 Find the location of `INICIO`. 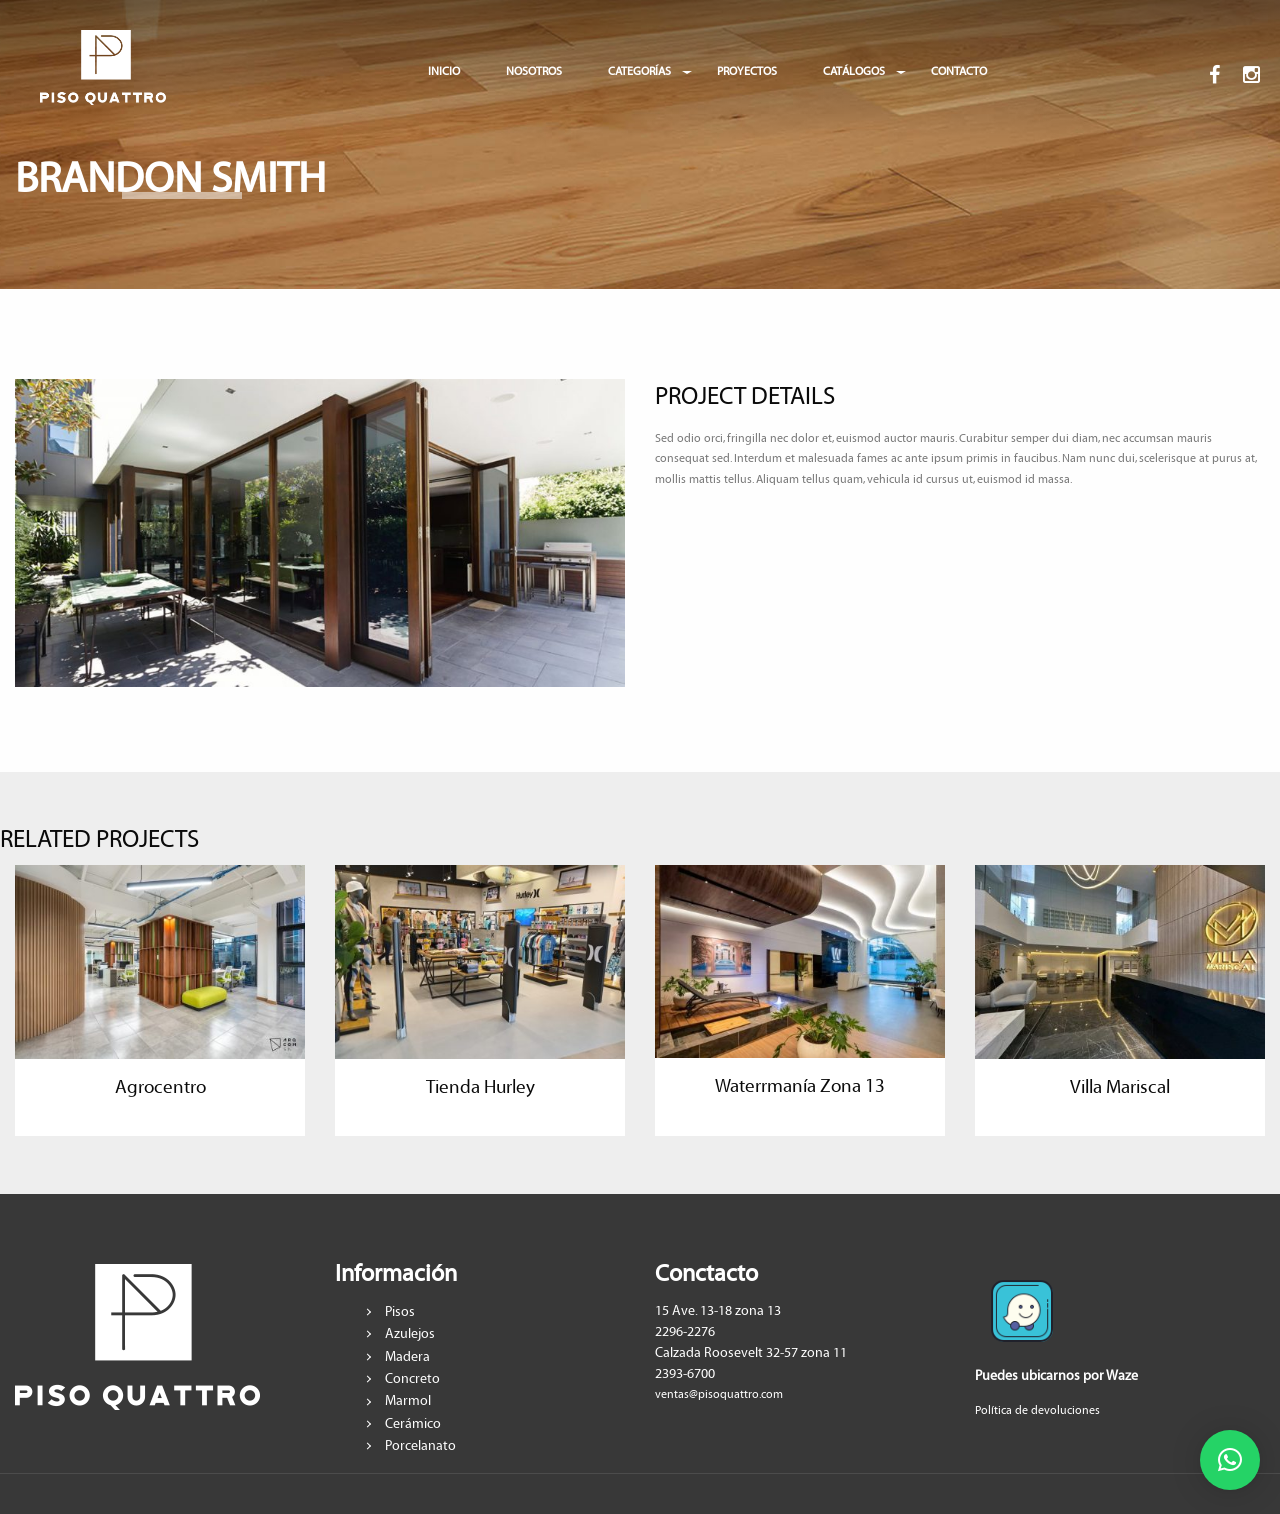

INICIO is located at coordinates (444, 71).